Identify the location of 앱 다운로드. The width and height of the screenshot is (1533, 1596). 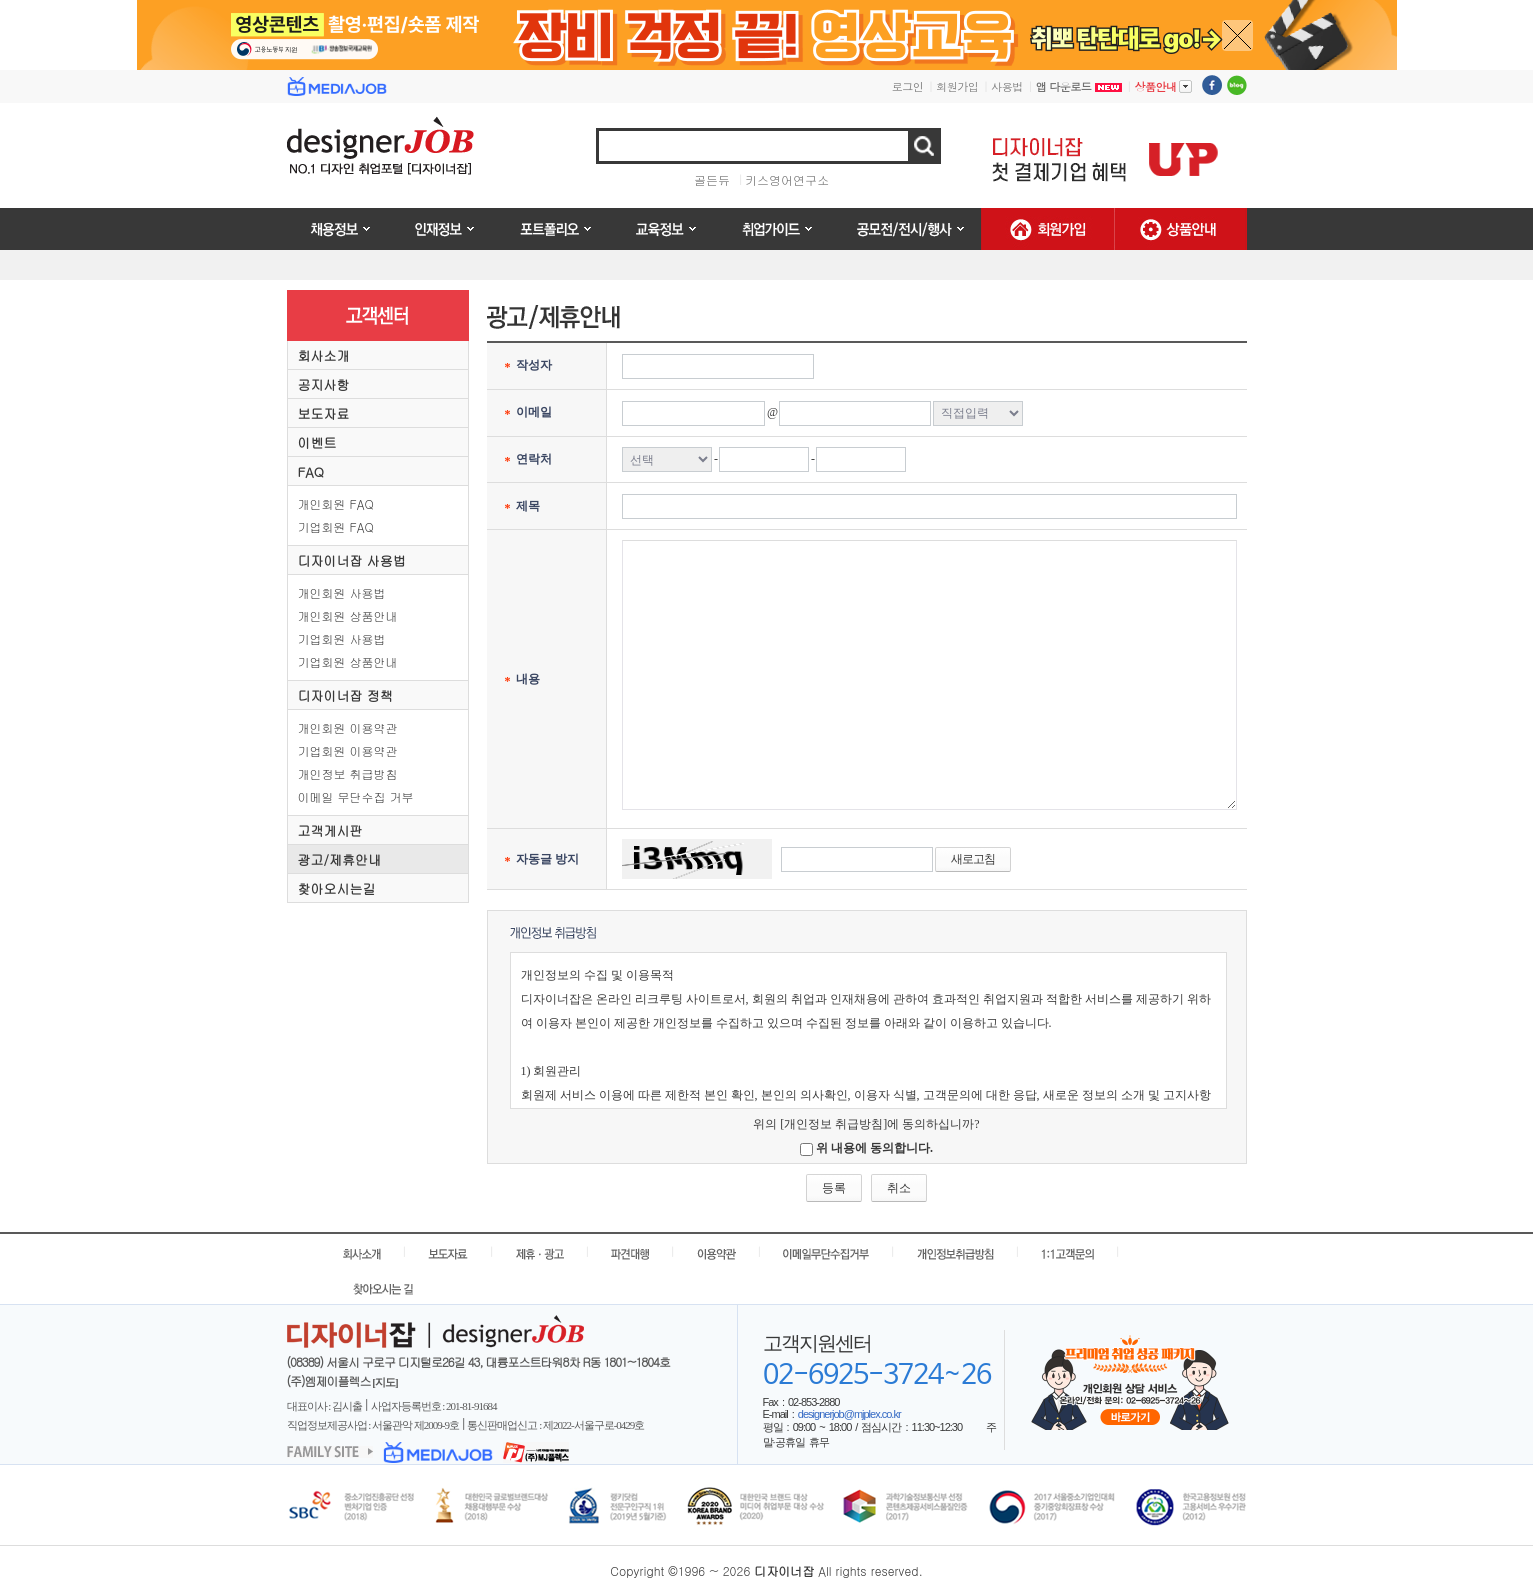
(1079, 86).